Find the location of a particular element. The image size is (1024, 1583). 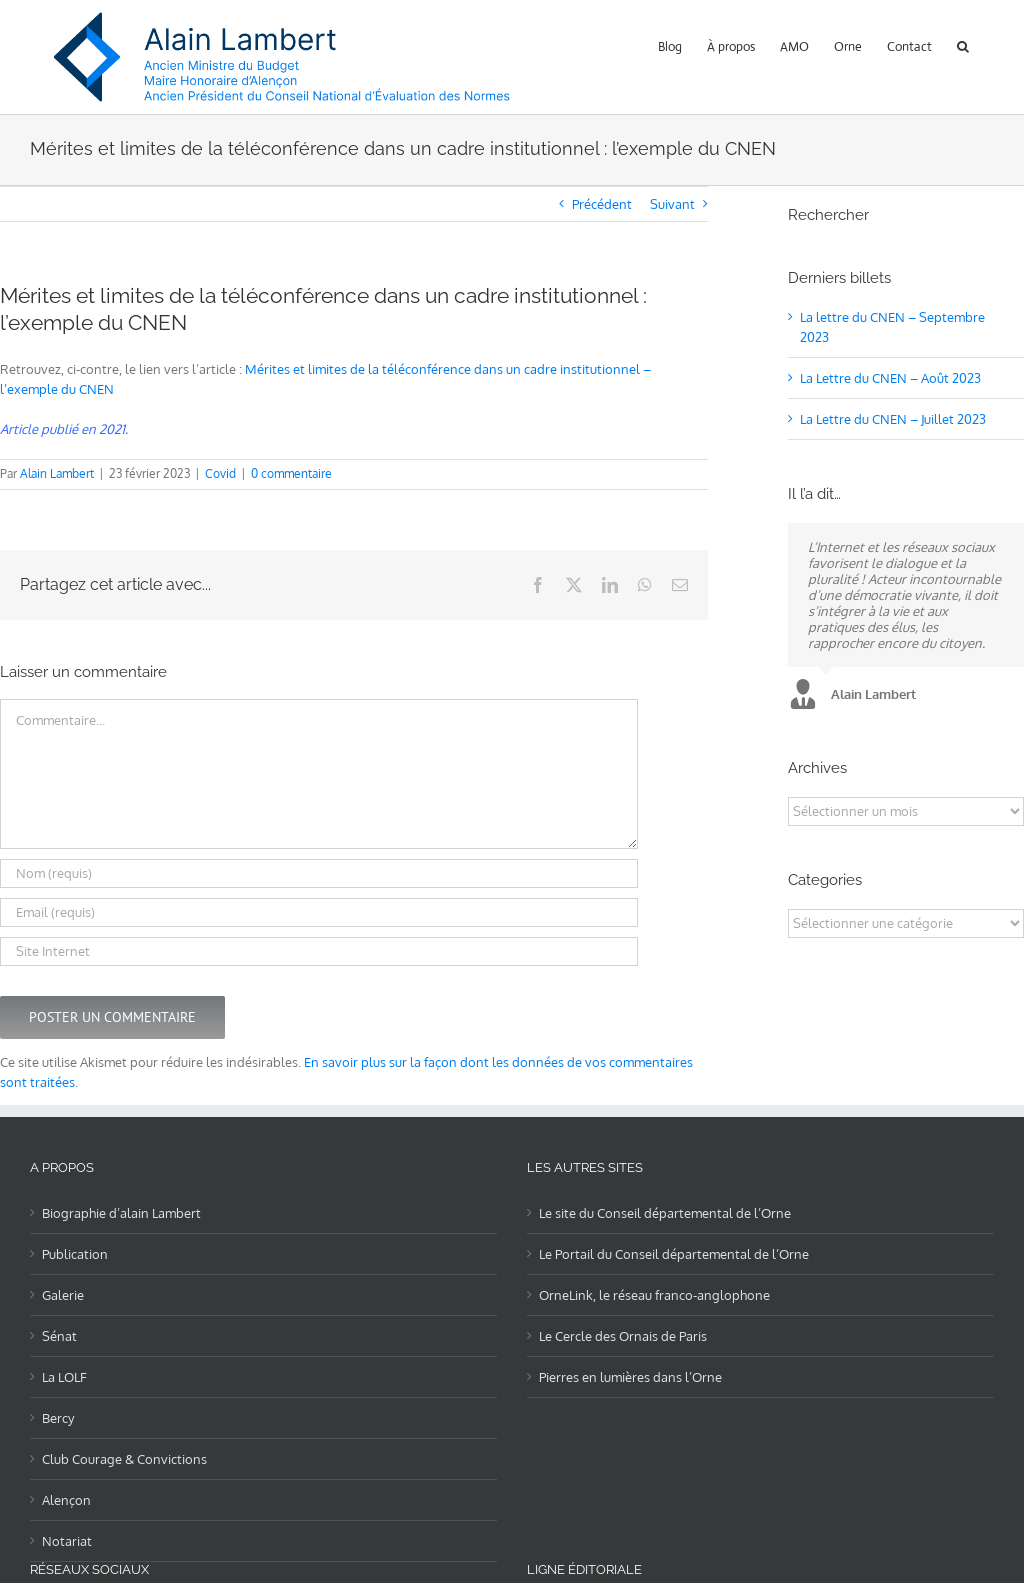

Précédent is located at coordinates (602, 204).